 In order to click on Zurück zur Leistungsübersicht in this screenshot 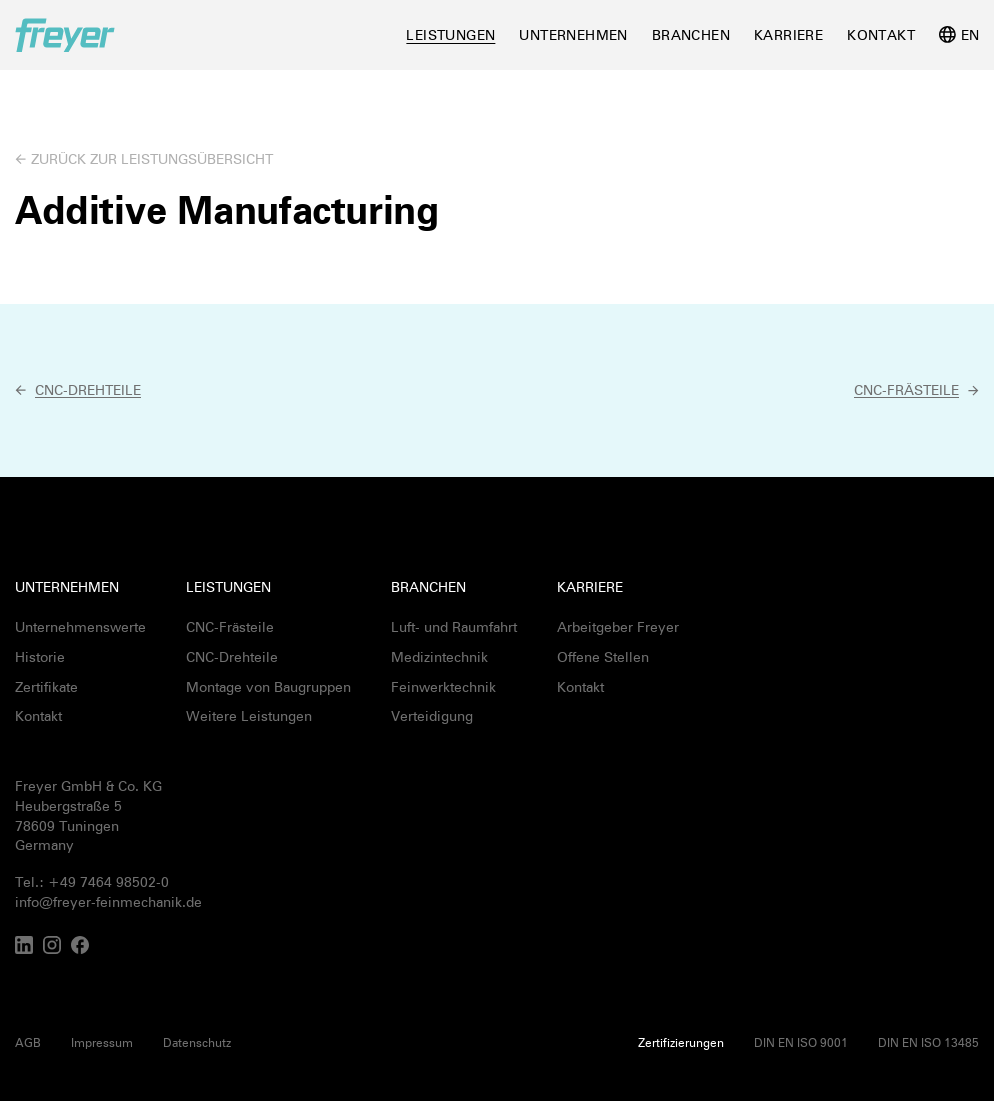, I will do `click(152, 158)`.